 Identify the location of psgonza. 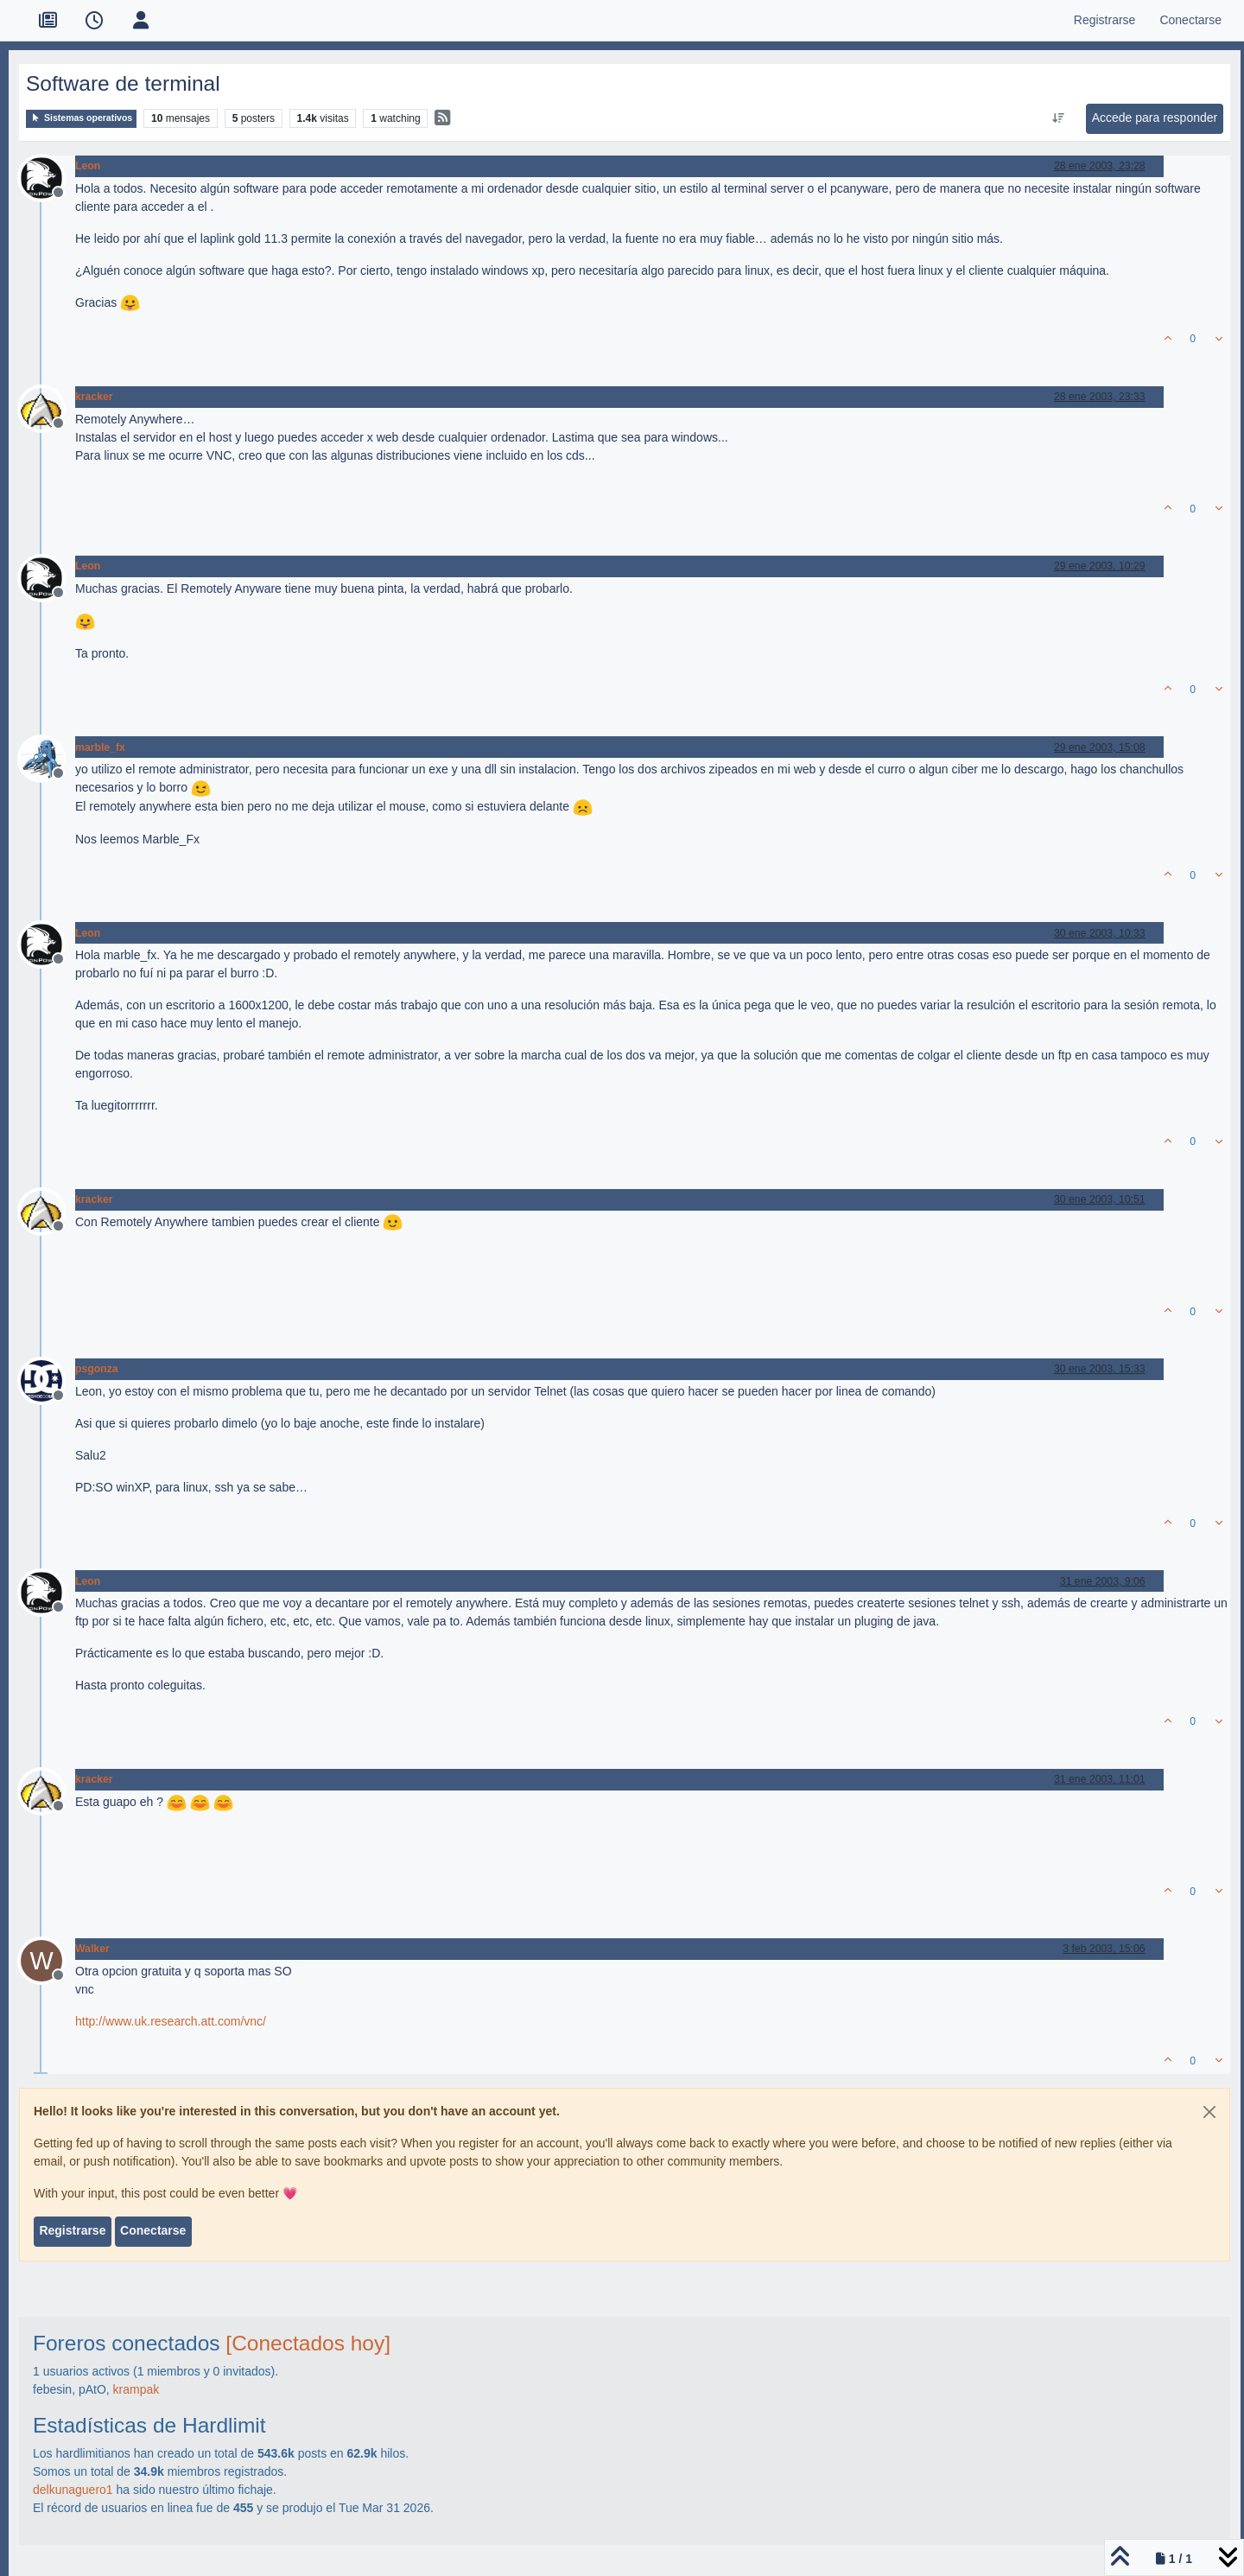
(96, 1369).